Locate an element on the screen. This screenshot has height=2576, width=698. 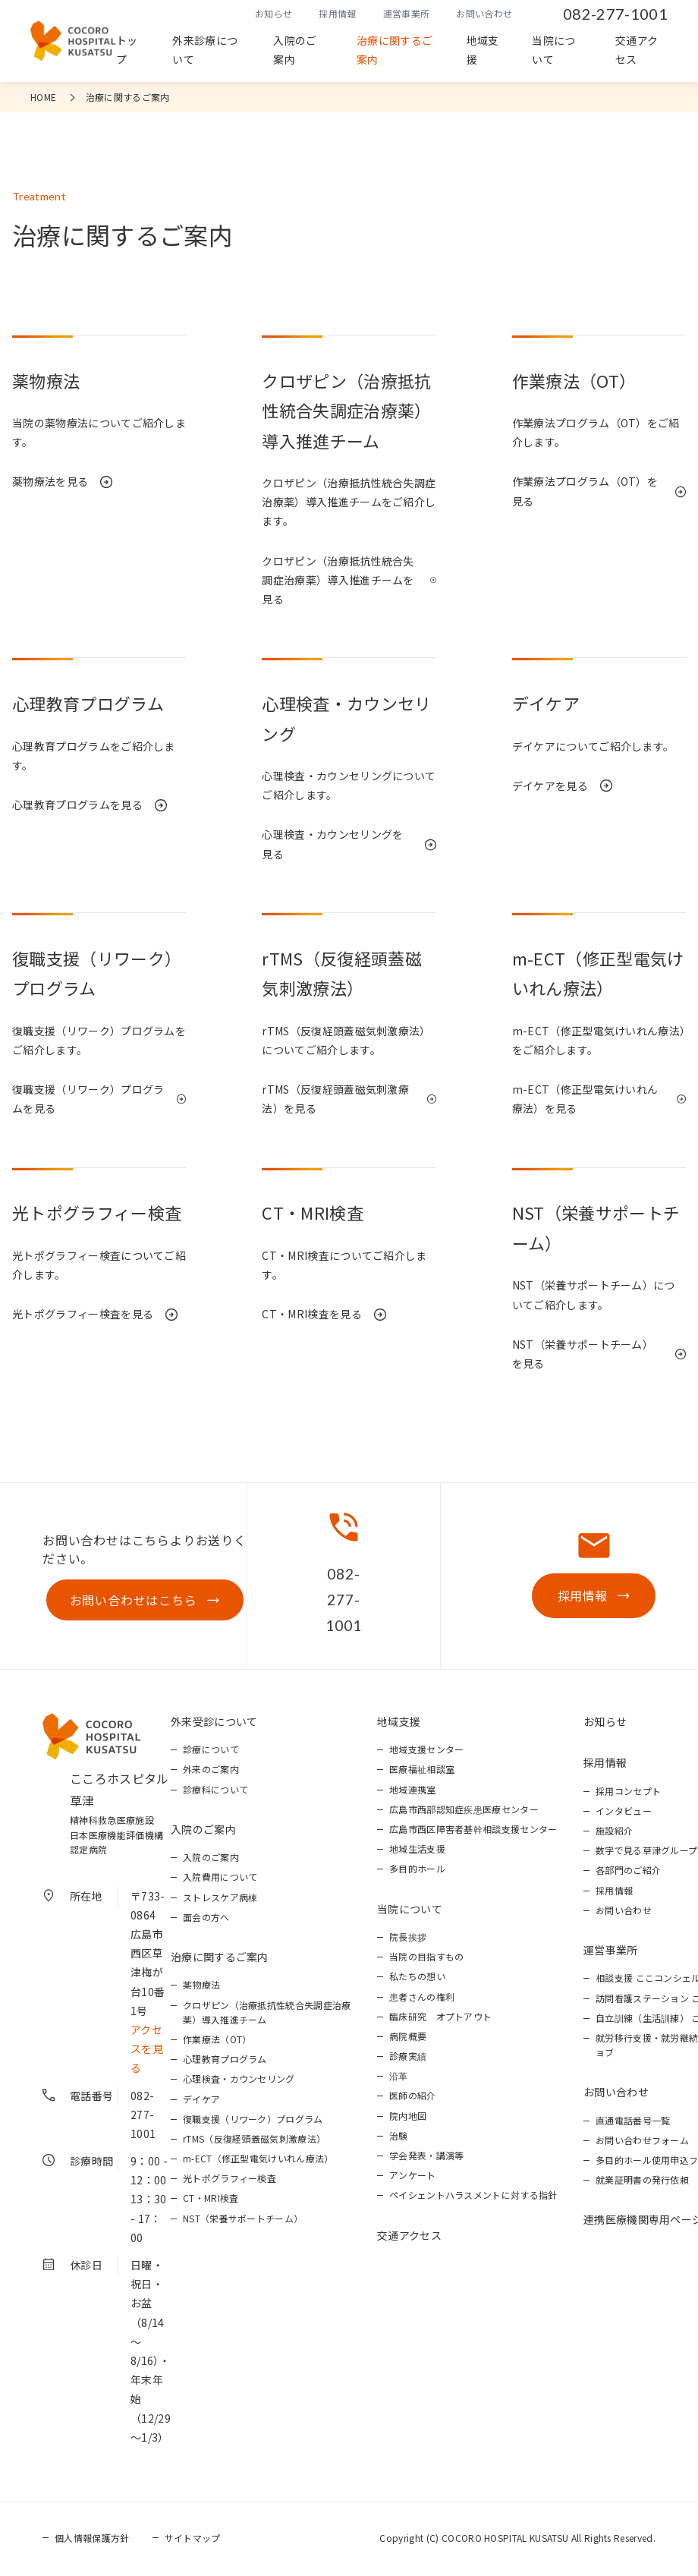
各部門のご紹介 is located at coordinates (628, 1871).